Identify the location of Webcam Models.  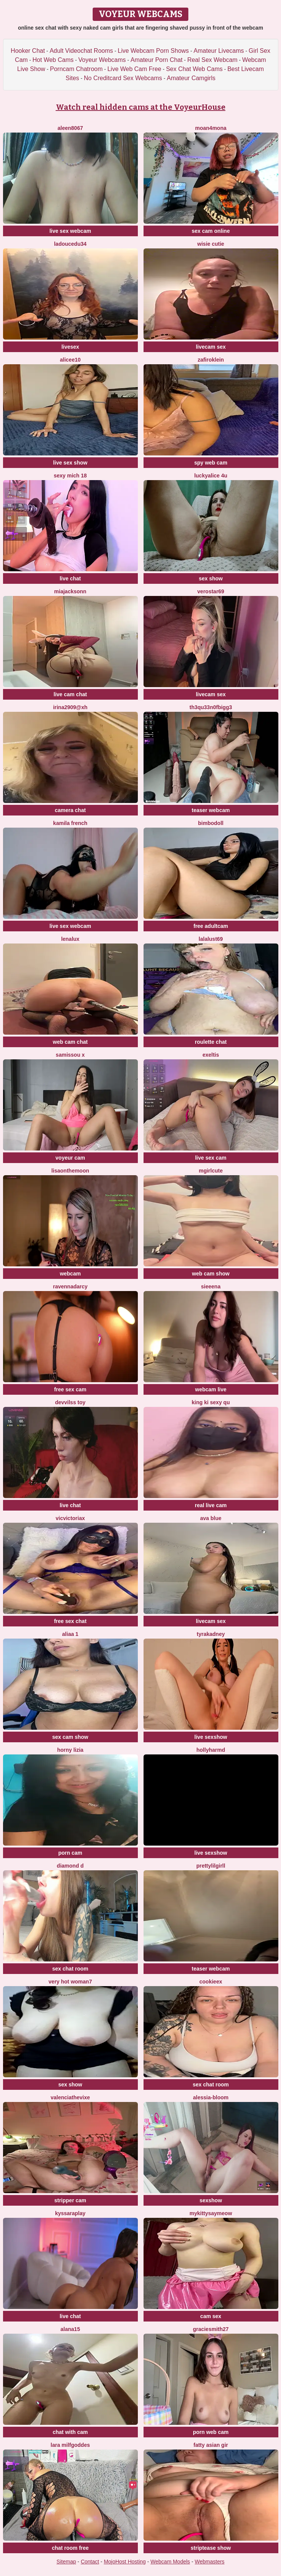
(170, 2562).